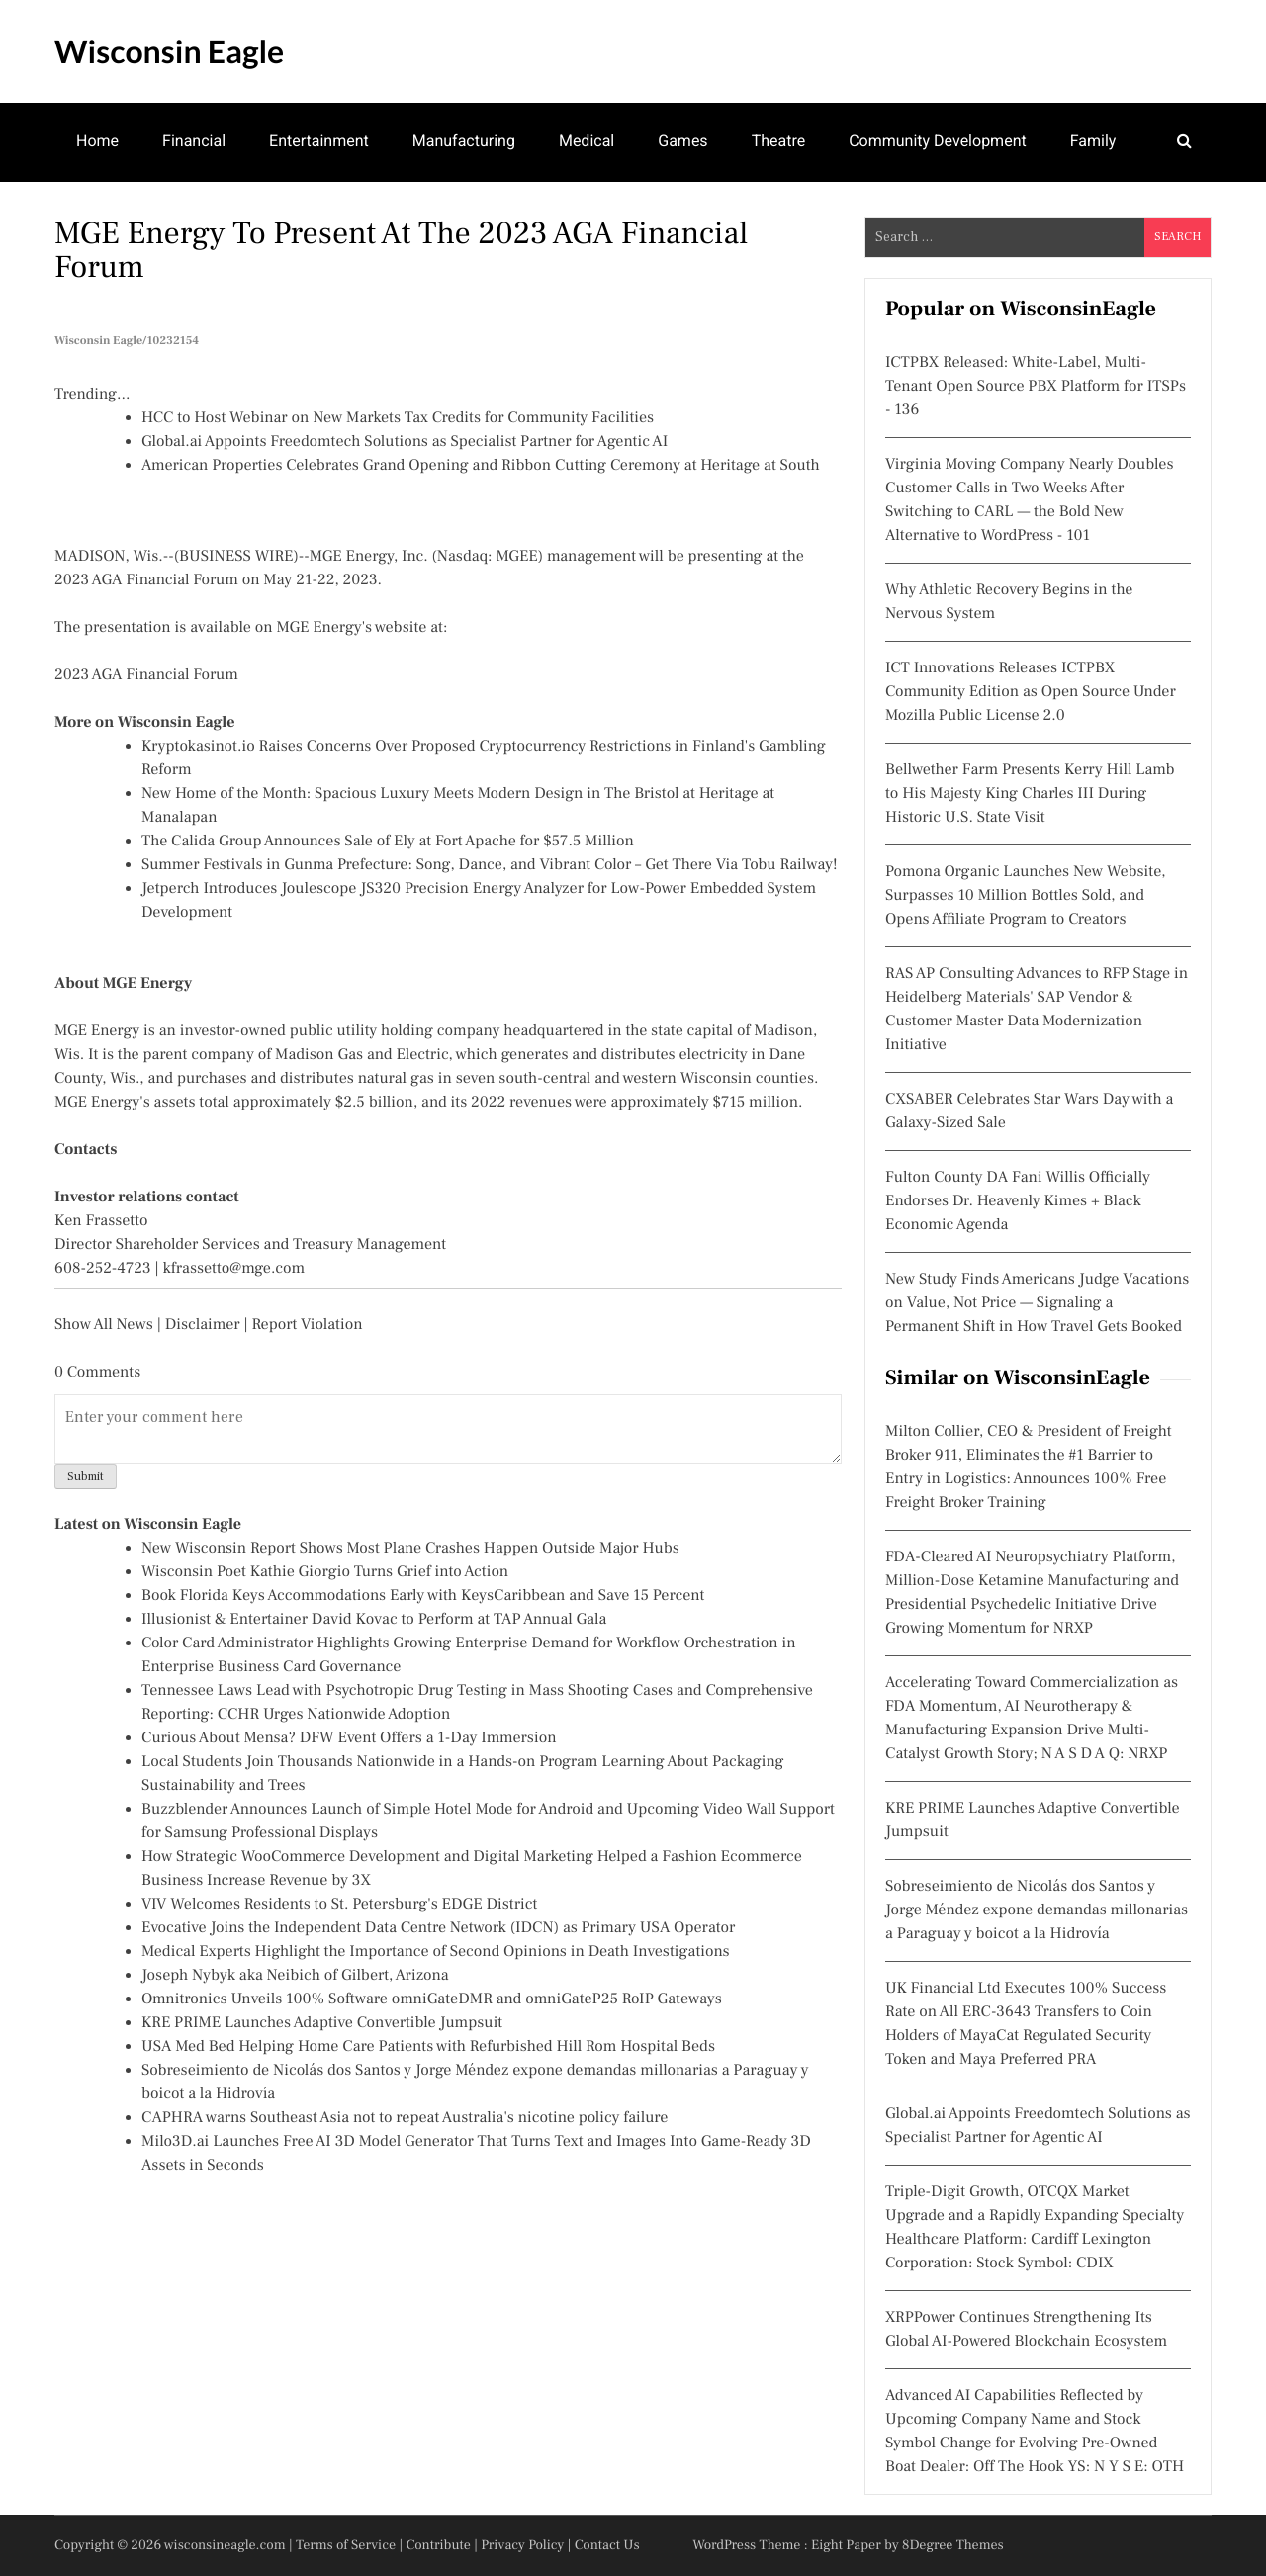 Image resolution: width=1266 pixels, height=2576 pixels. What do you see at coordinates (401, 250) in the screenshot?
I see `MGE Energy to Present at the 2023 AGA Financial Forum` at bounding box center [401, 250].